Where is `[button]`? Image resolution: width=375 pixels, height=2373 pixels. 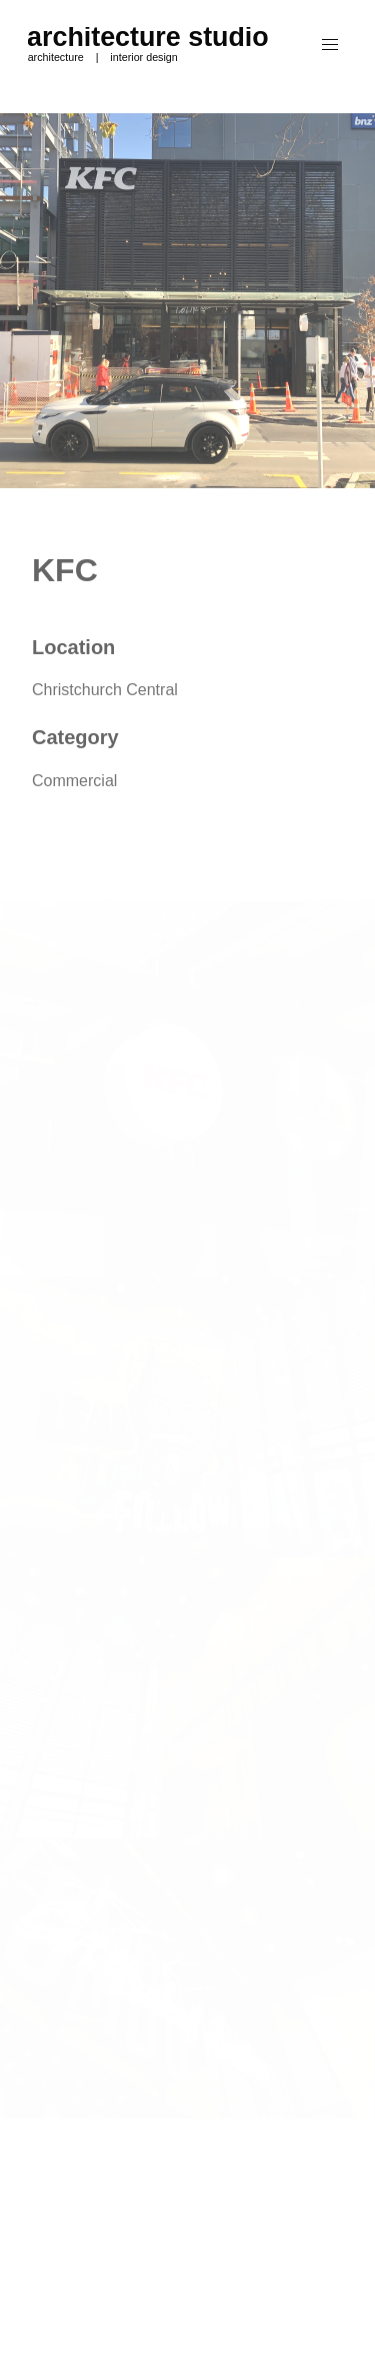 [button] is located at coordinates (330, 45).